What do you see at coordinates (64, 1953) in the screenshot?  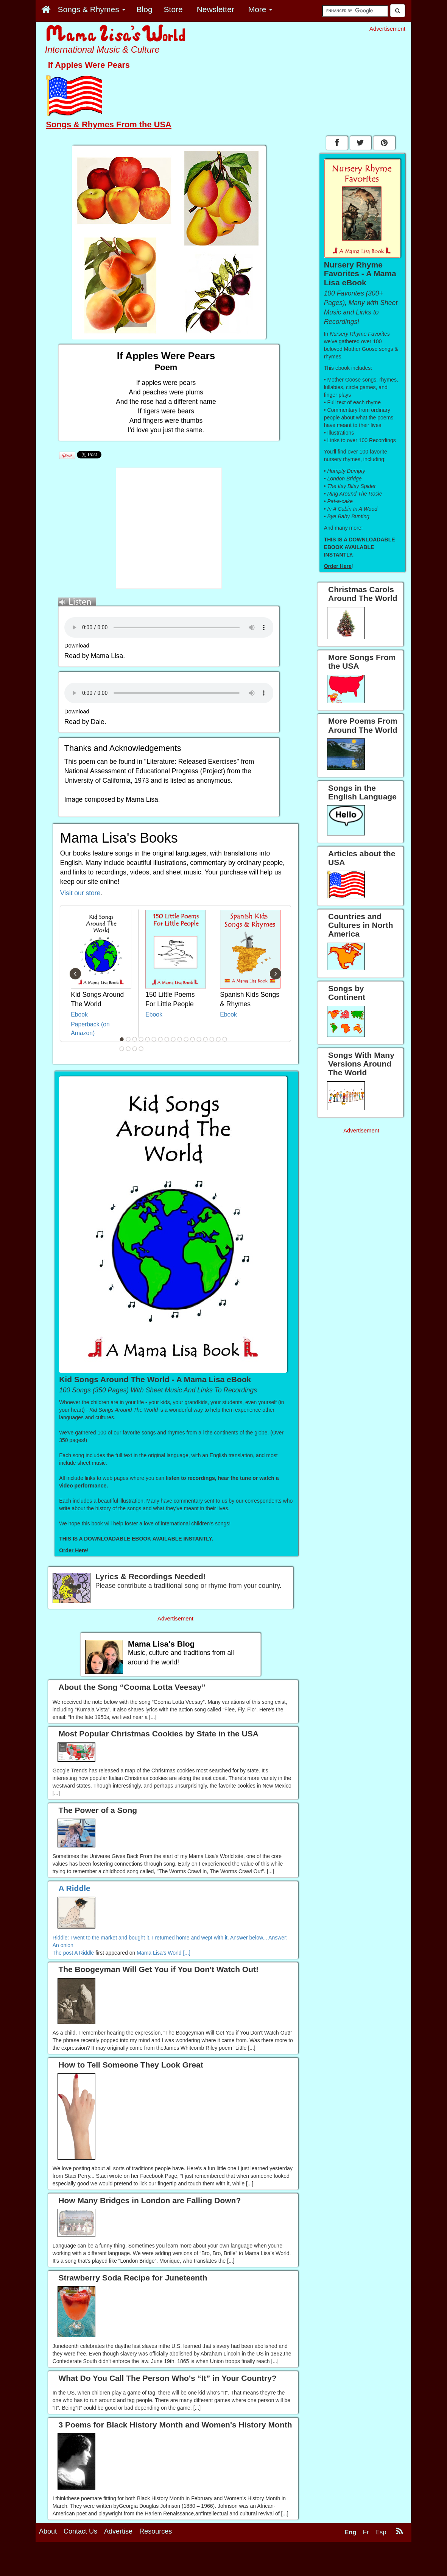 I see `The post` at bounding box center [64, 1953].